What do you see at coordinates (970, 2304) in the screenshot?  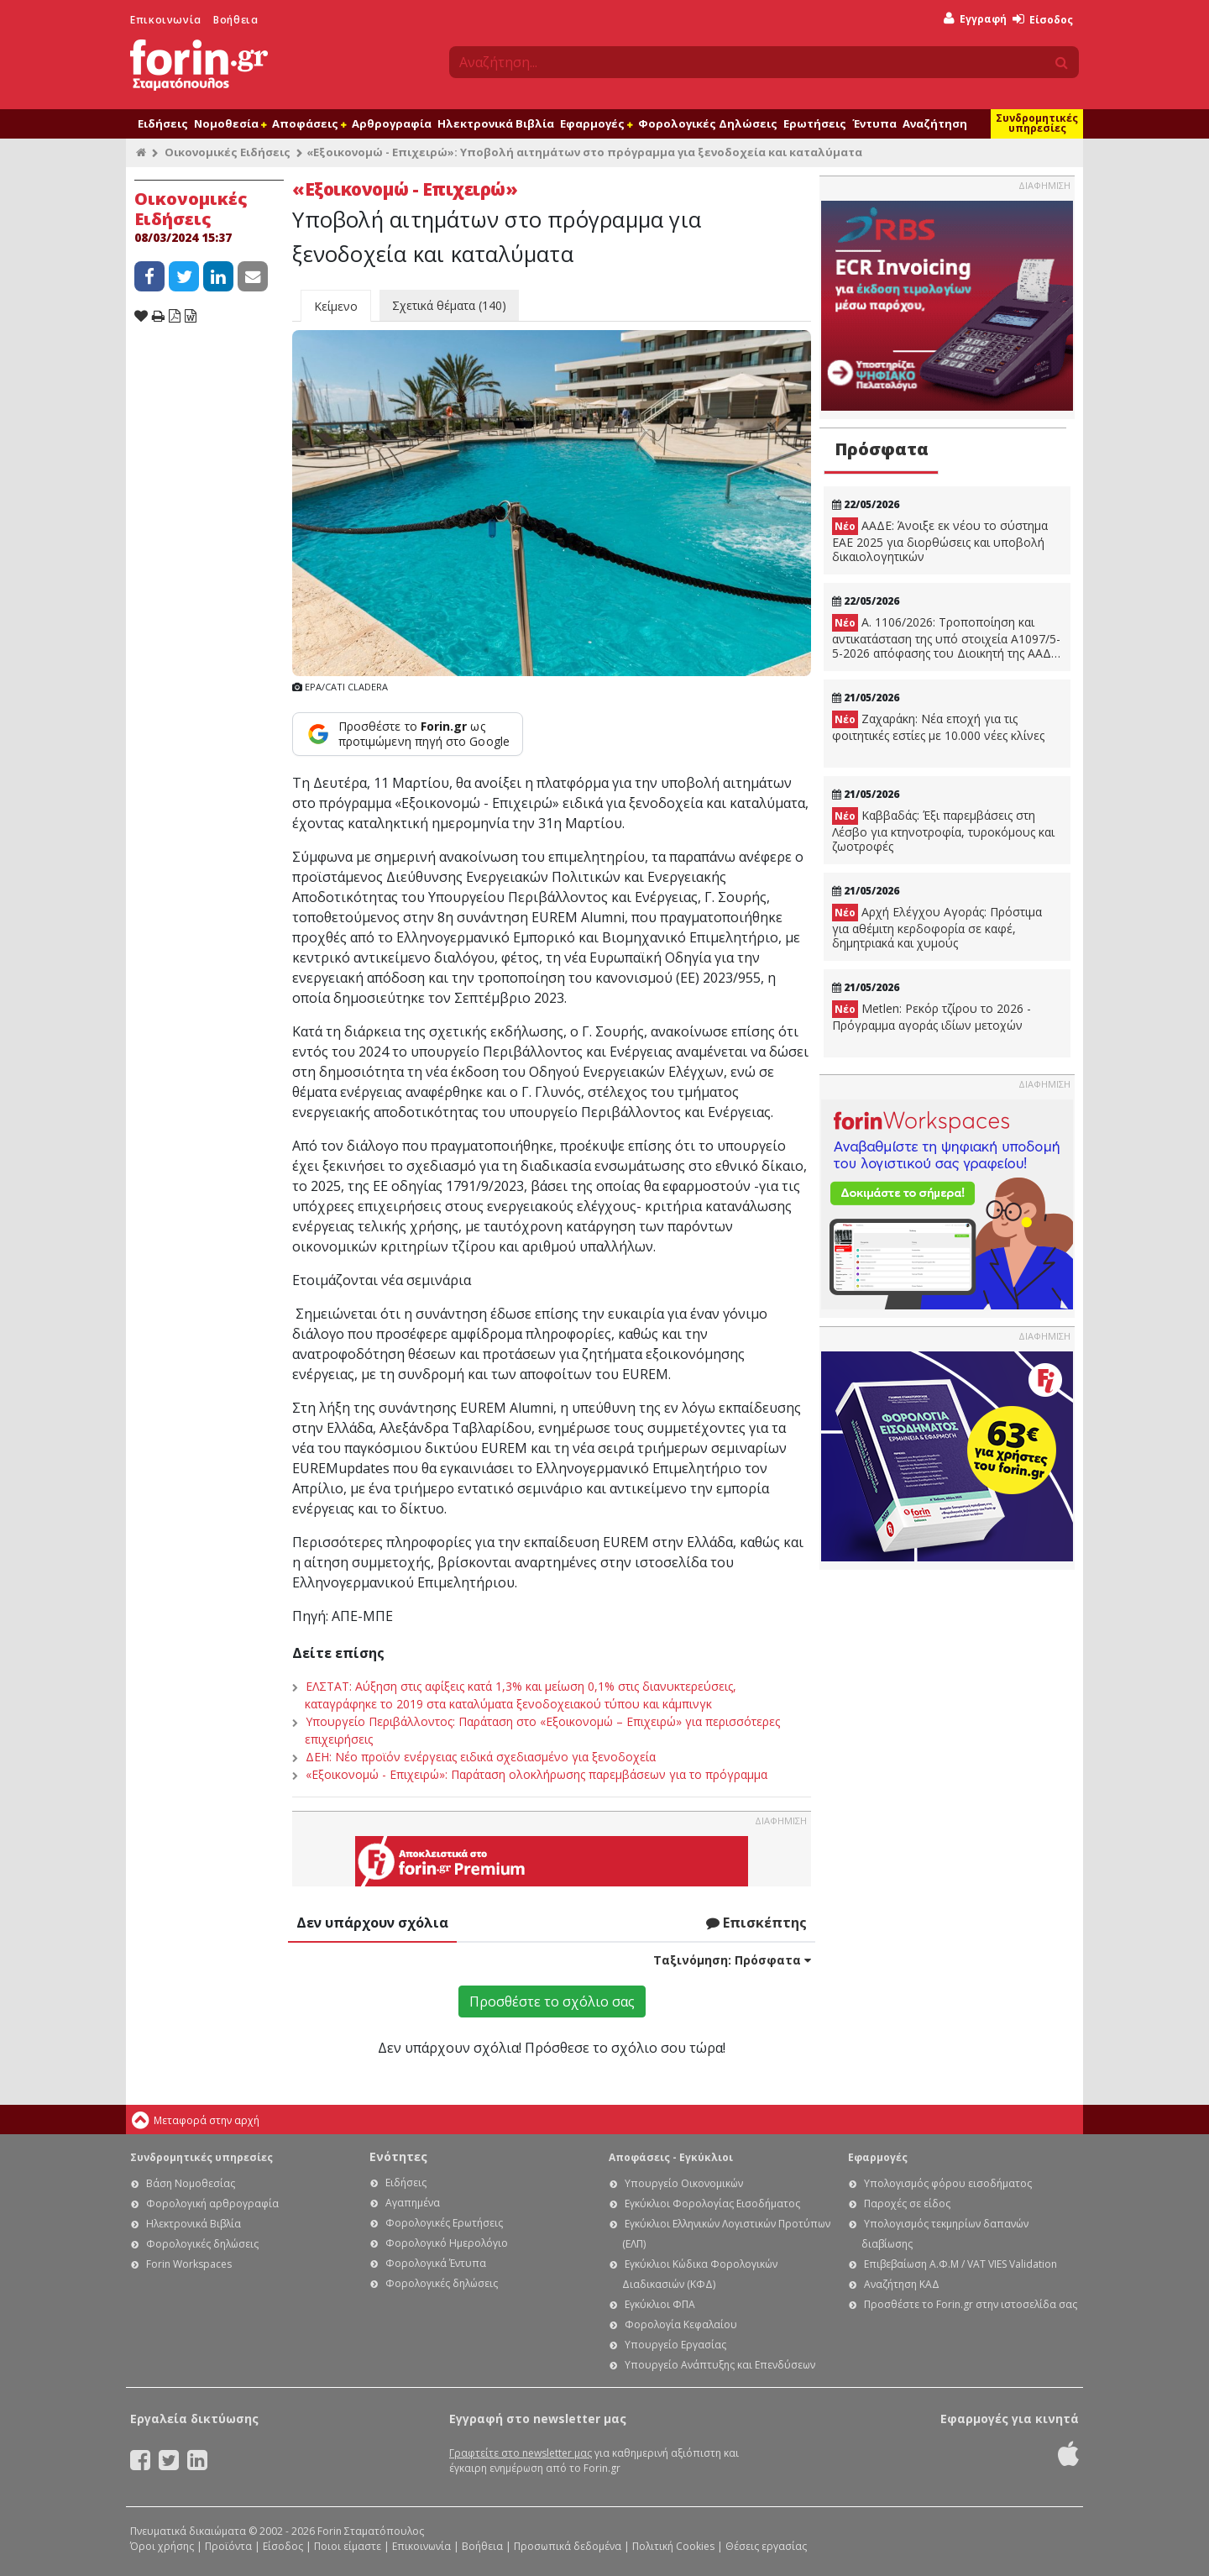 I see `Προσθέστε το Forin.gr στην ιστοσελίδα σας` at bounding box center [970, 2304].